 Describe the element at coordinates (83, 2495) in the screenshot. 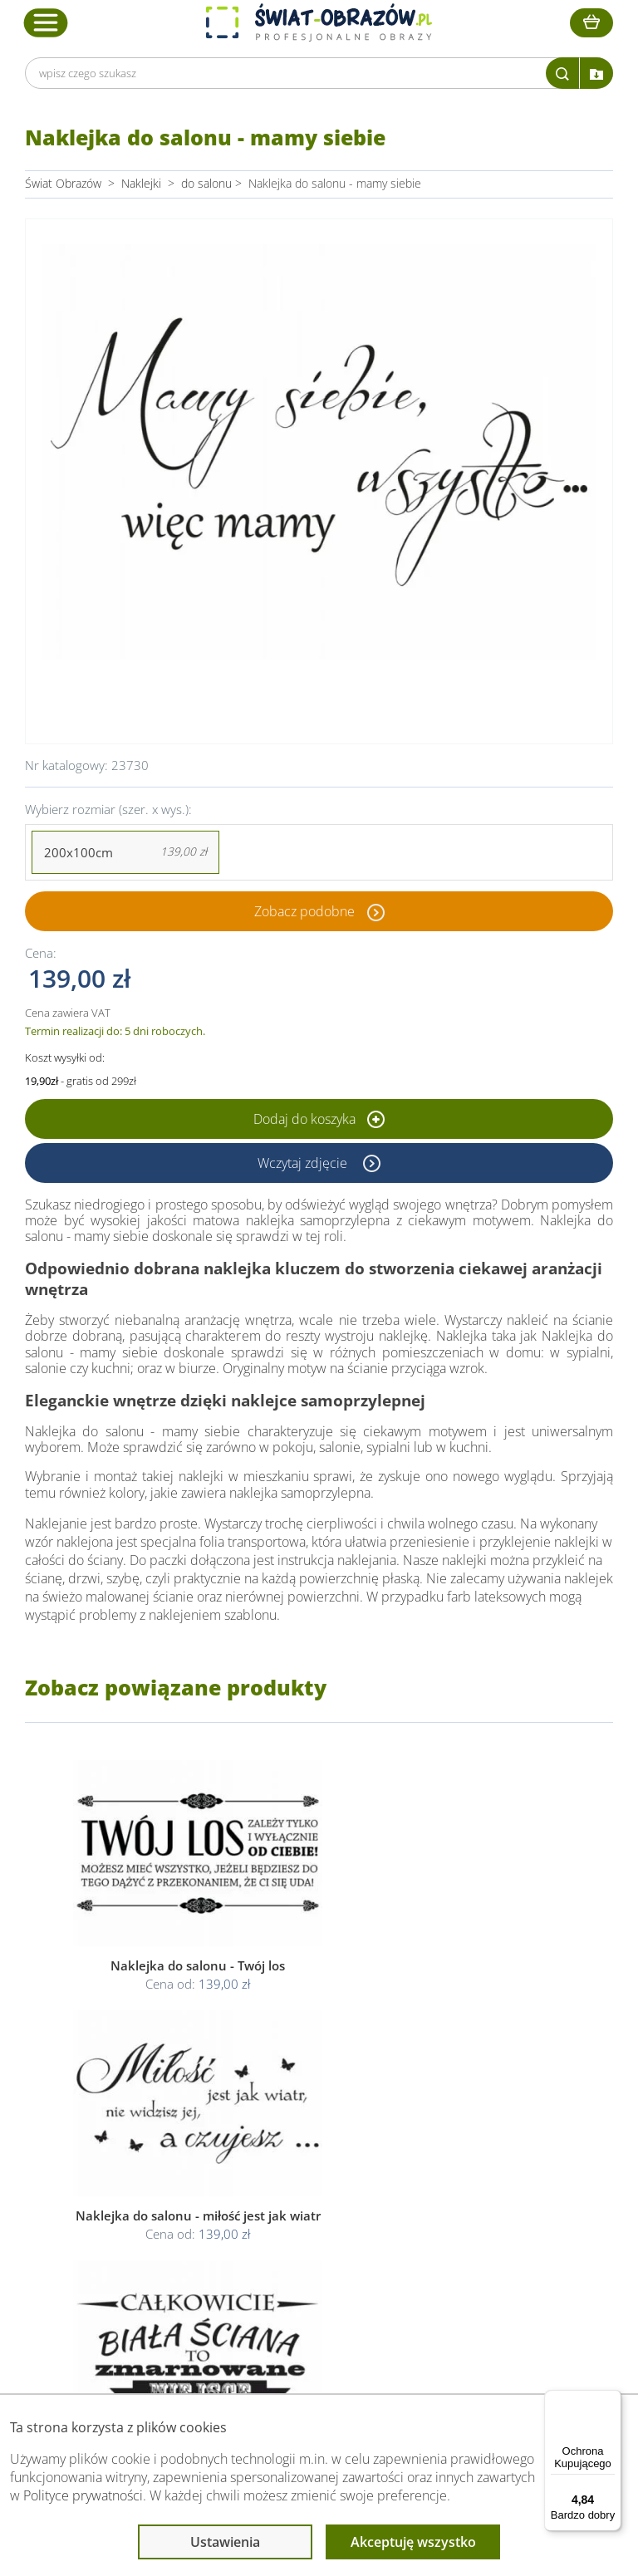

I see `Polityce prywatności` at that location.